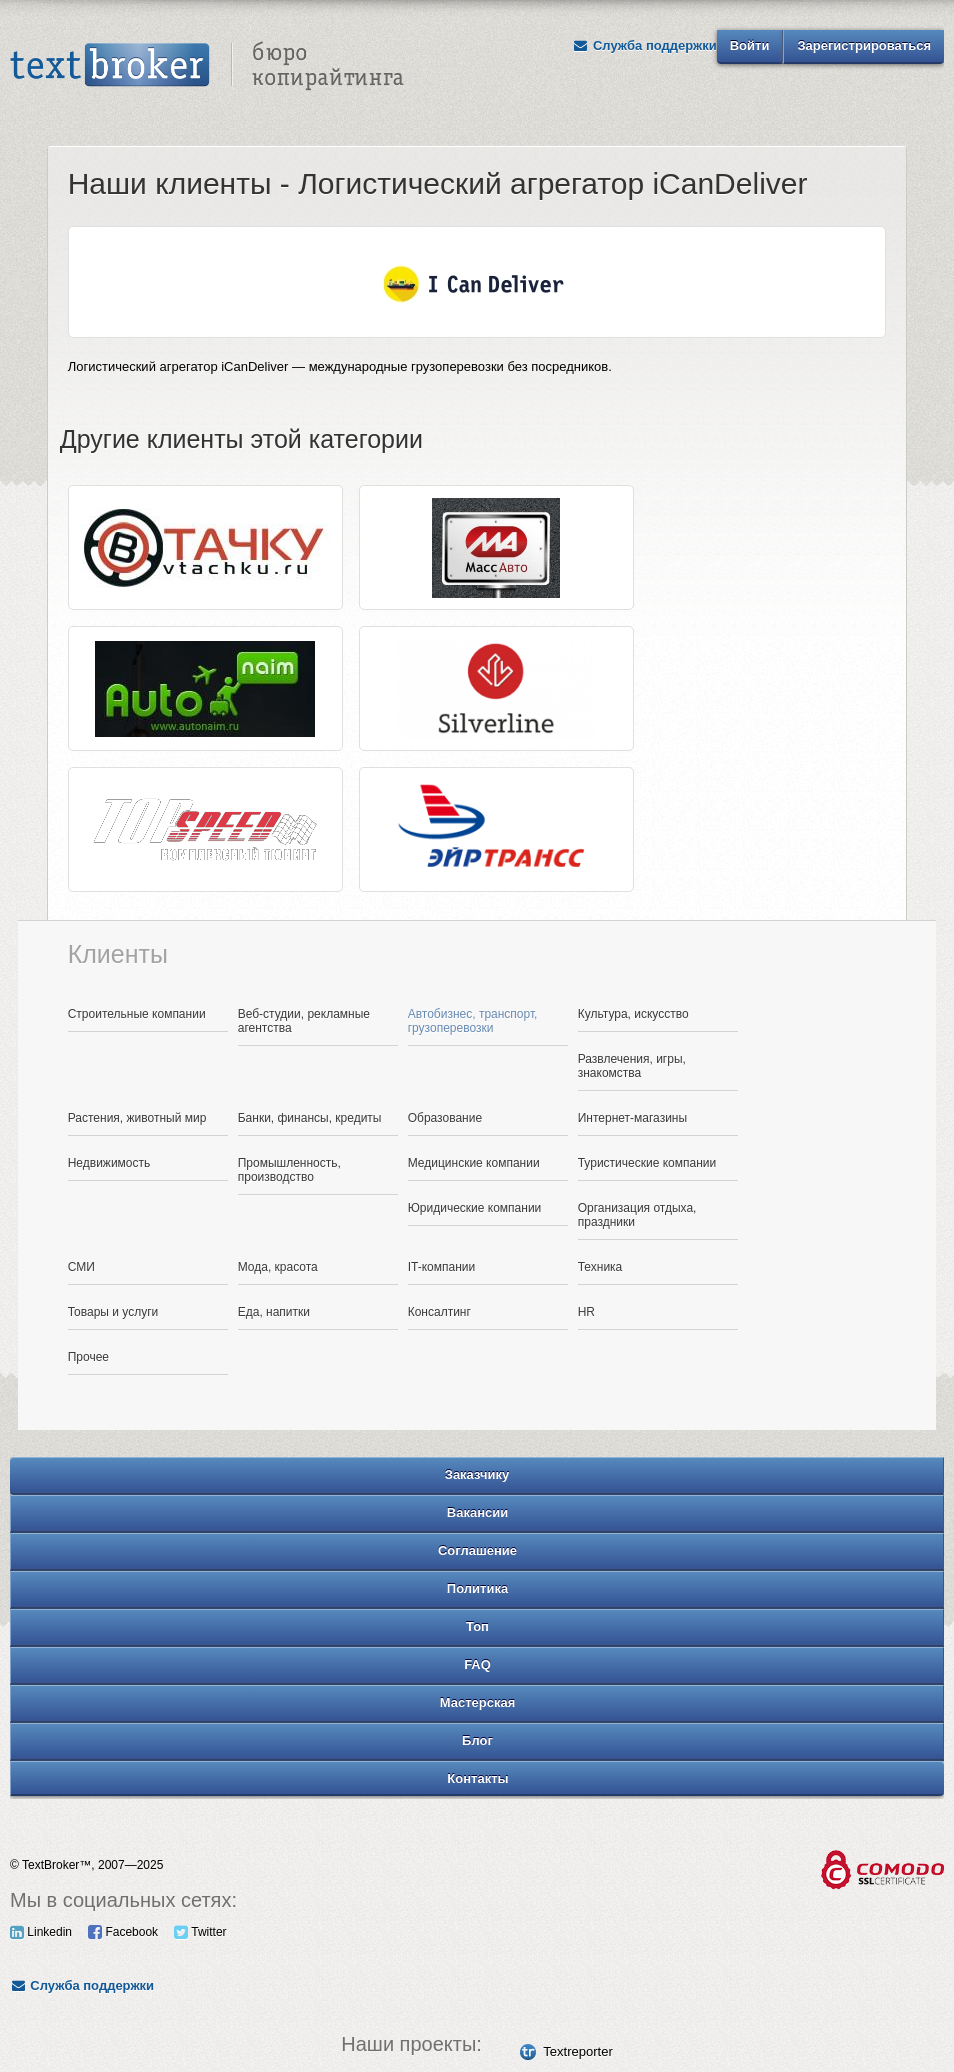 Image resolution: width=954 pixels, height=2072 pixels. Describe the element at coordinates (477, 1664) in the screenshot. I see `FAQ` at that location.